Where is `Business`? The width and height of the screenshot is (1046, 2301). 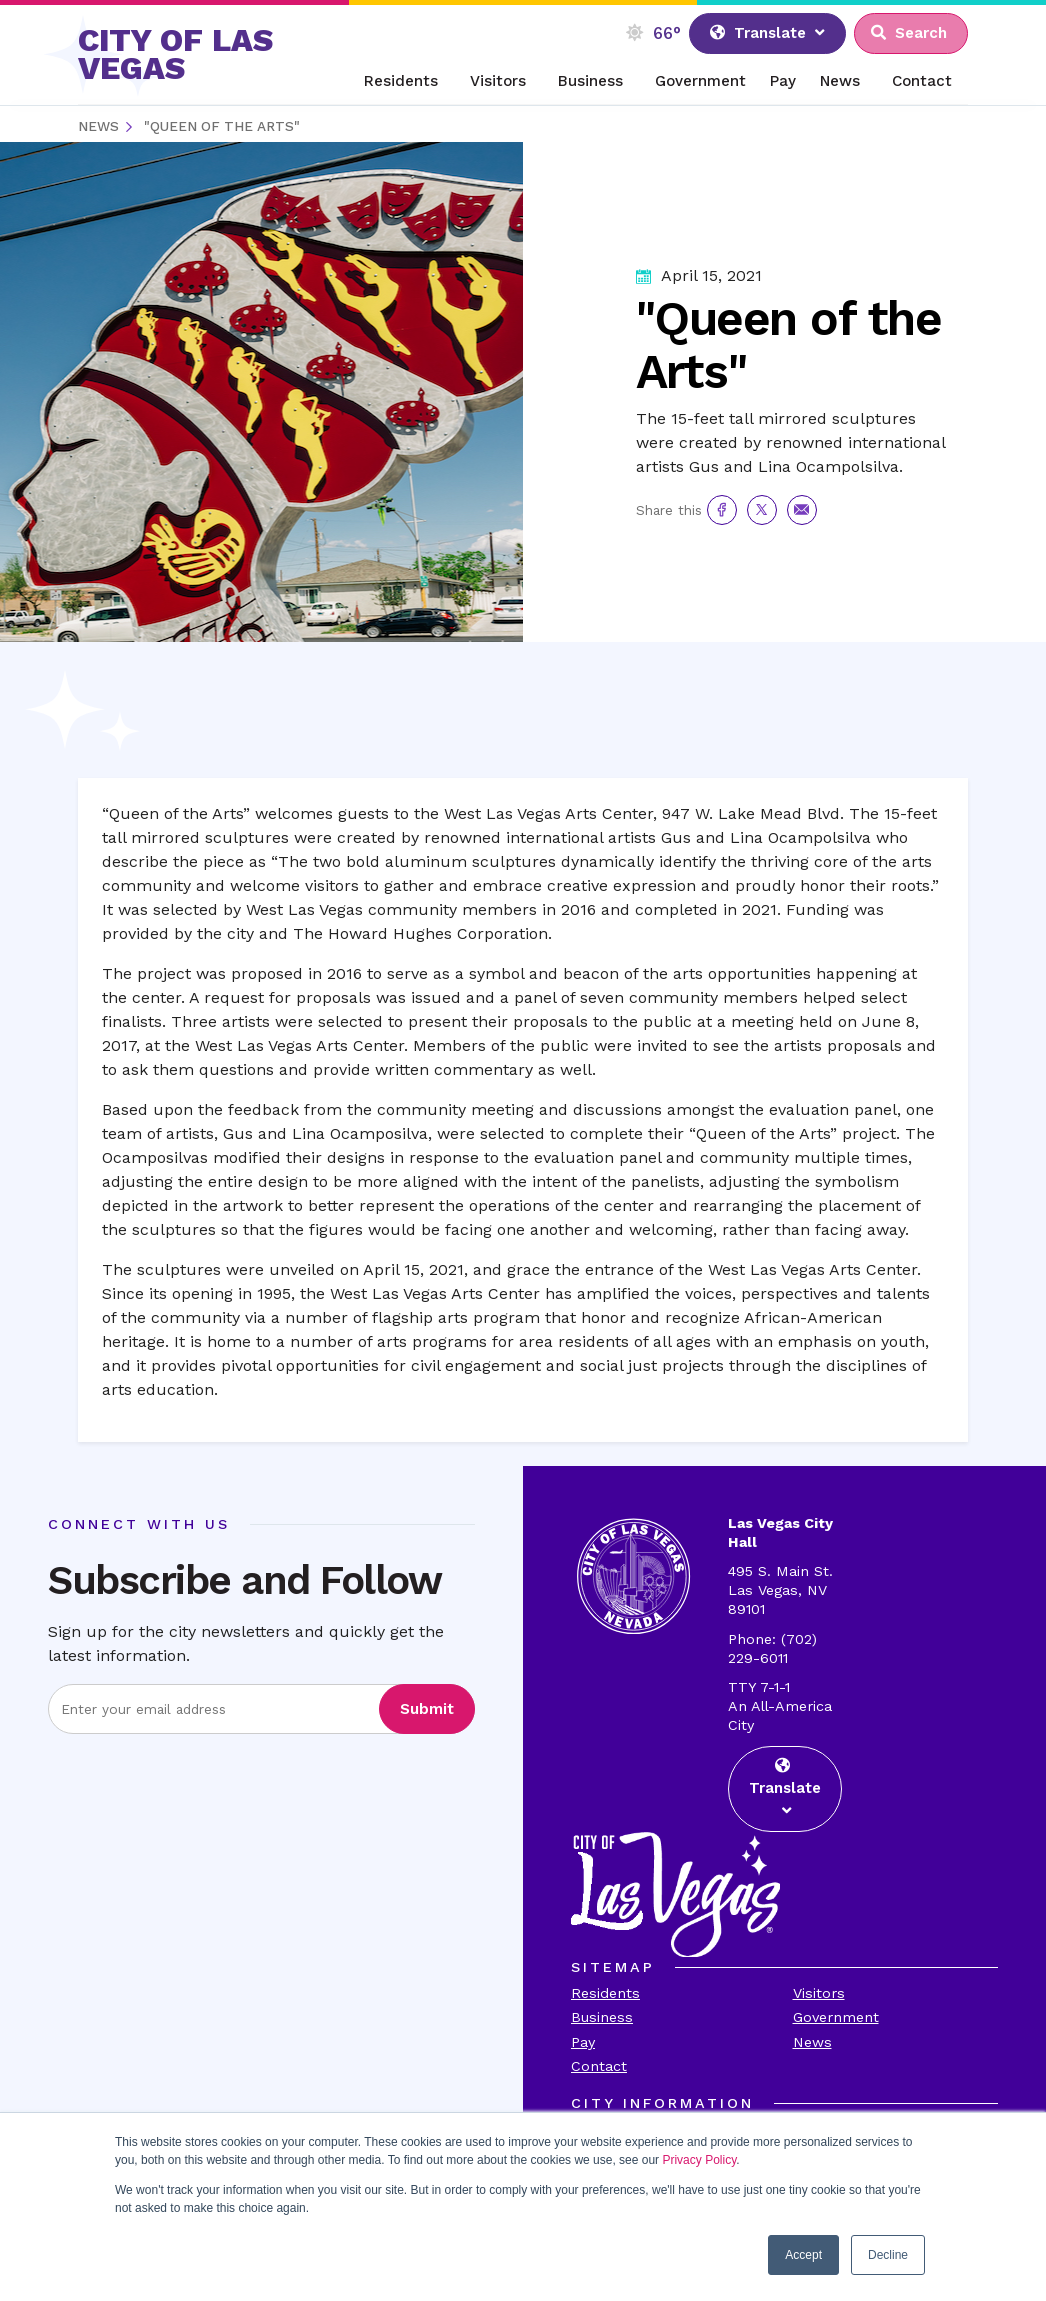 Business is located at coordinates (590, 81).